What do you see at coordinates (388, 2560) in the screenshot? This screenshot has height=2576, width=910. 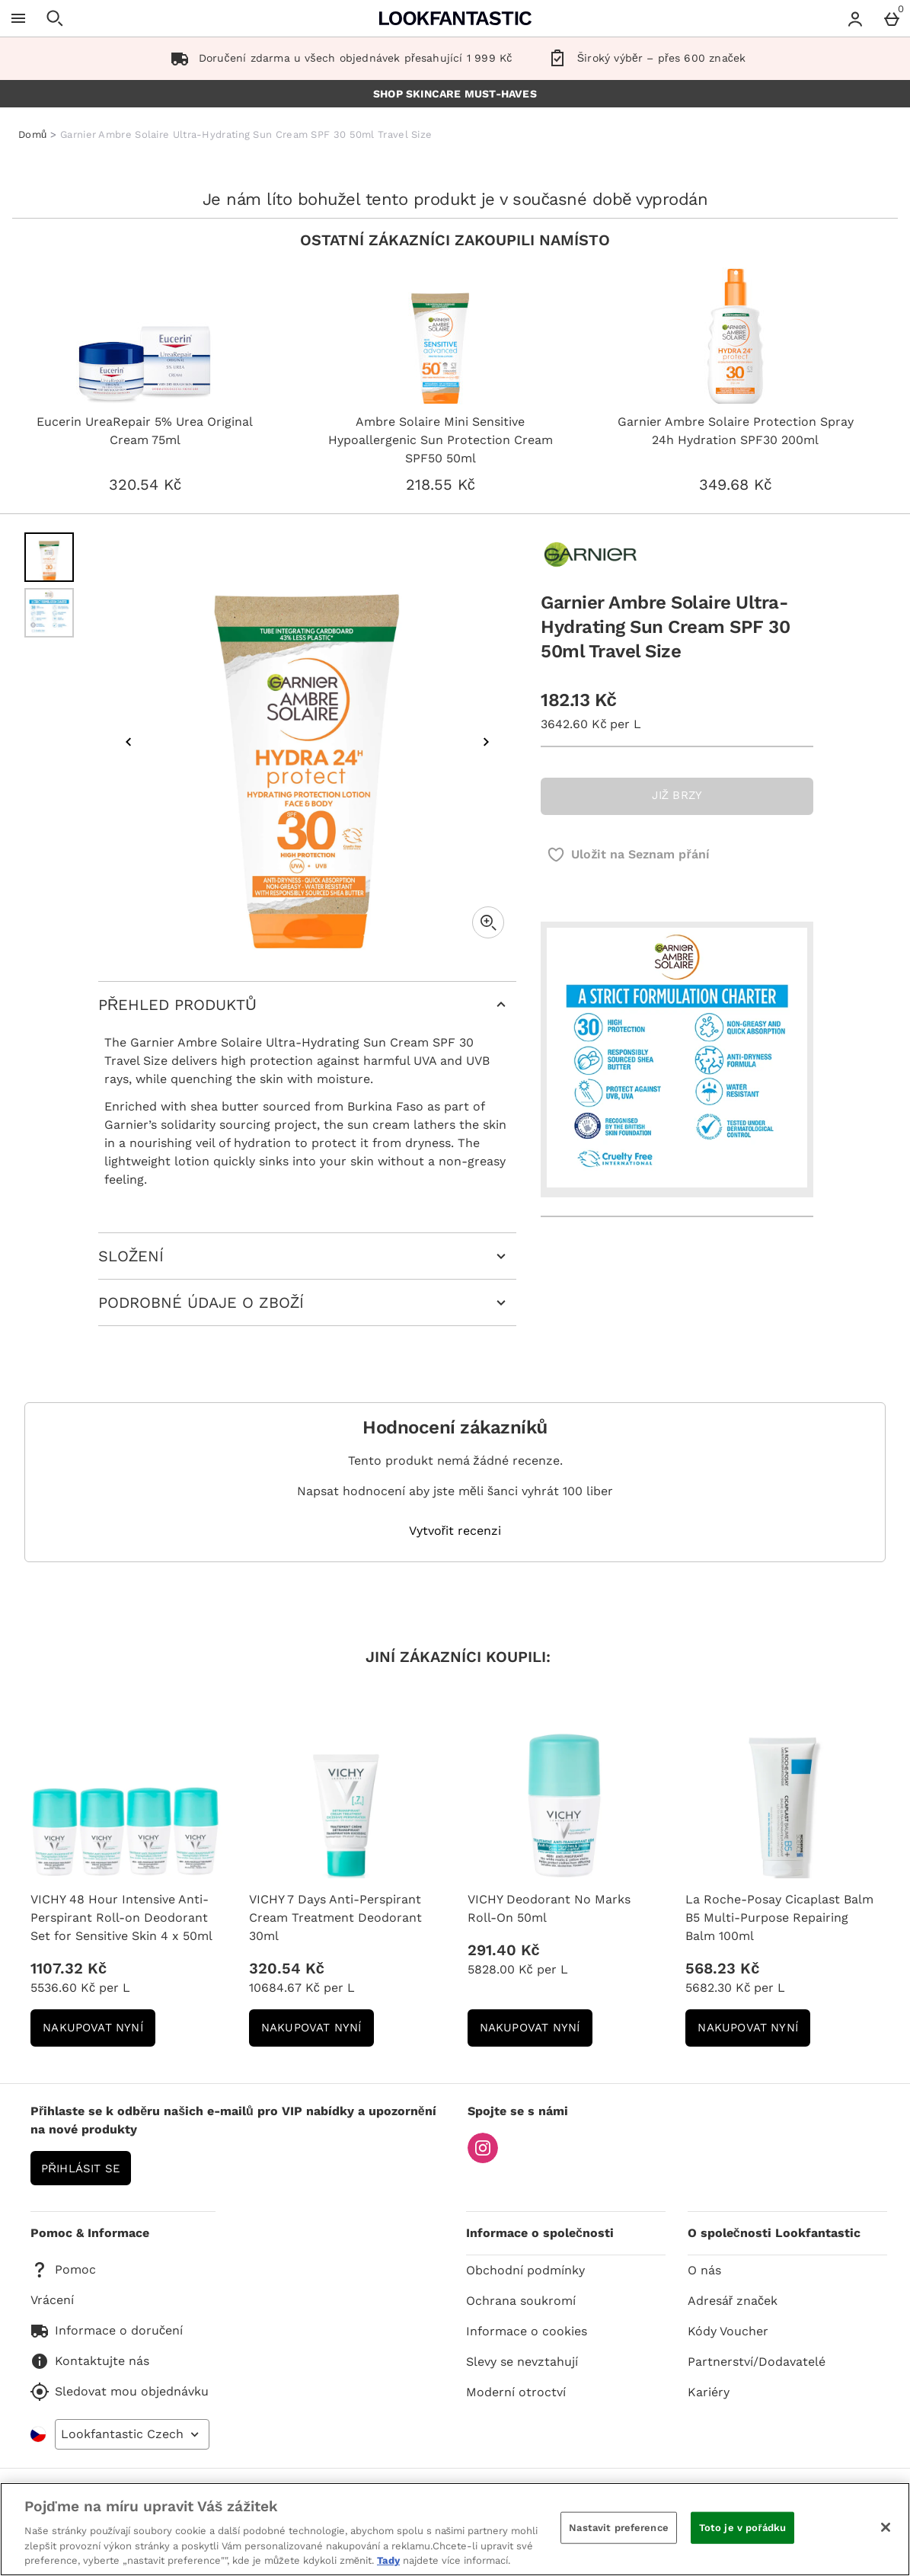 I see `Tady` at bounding box center [388, 2560].